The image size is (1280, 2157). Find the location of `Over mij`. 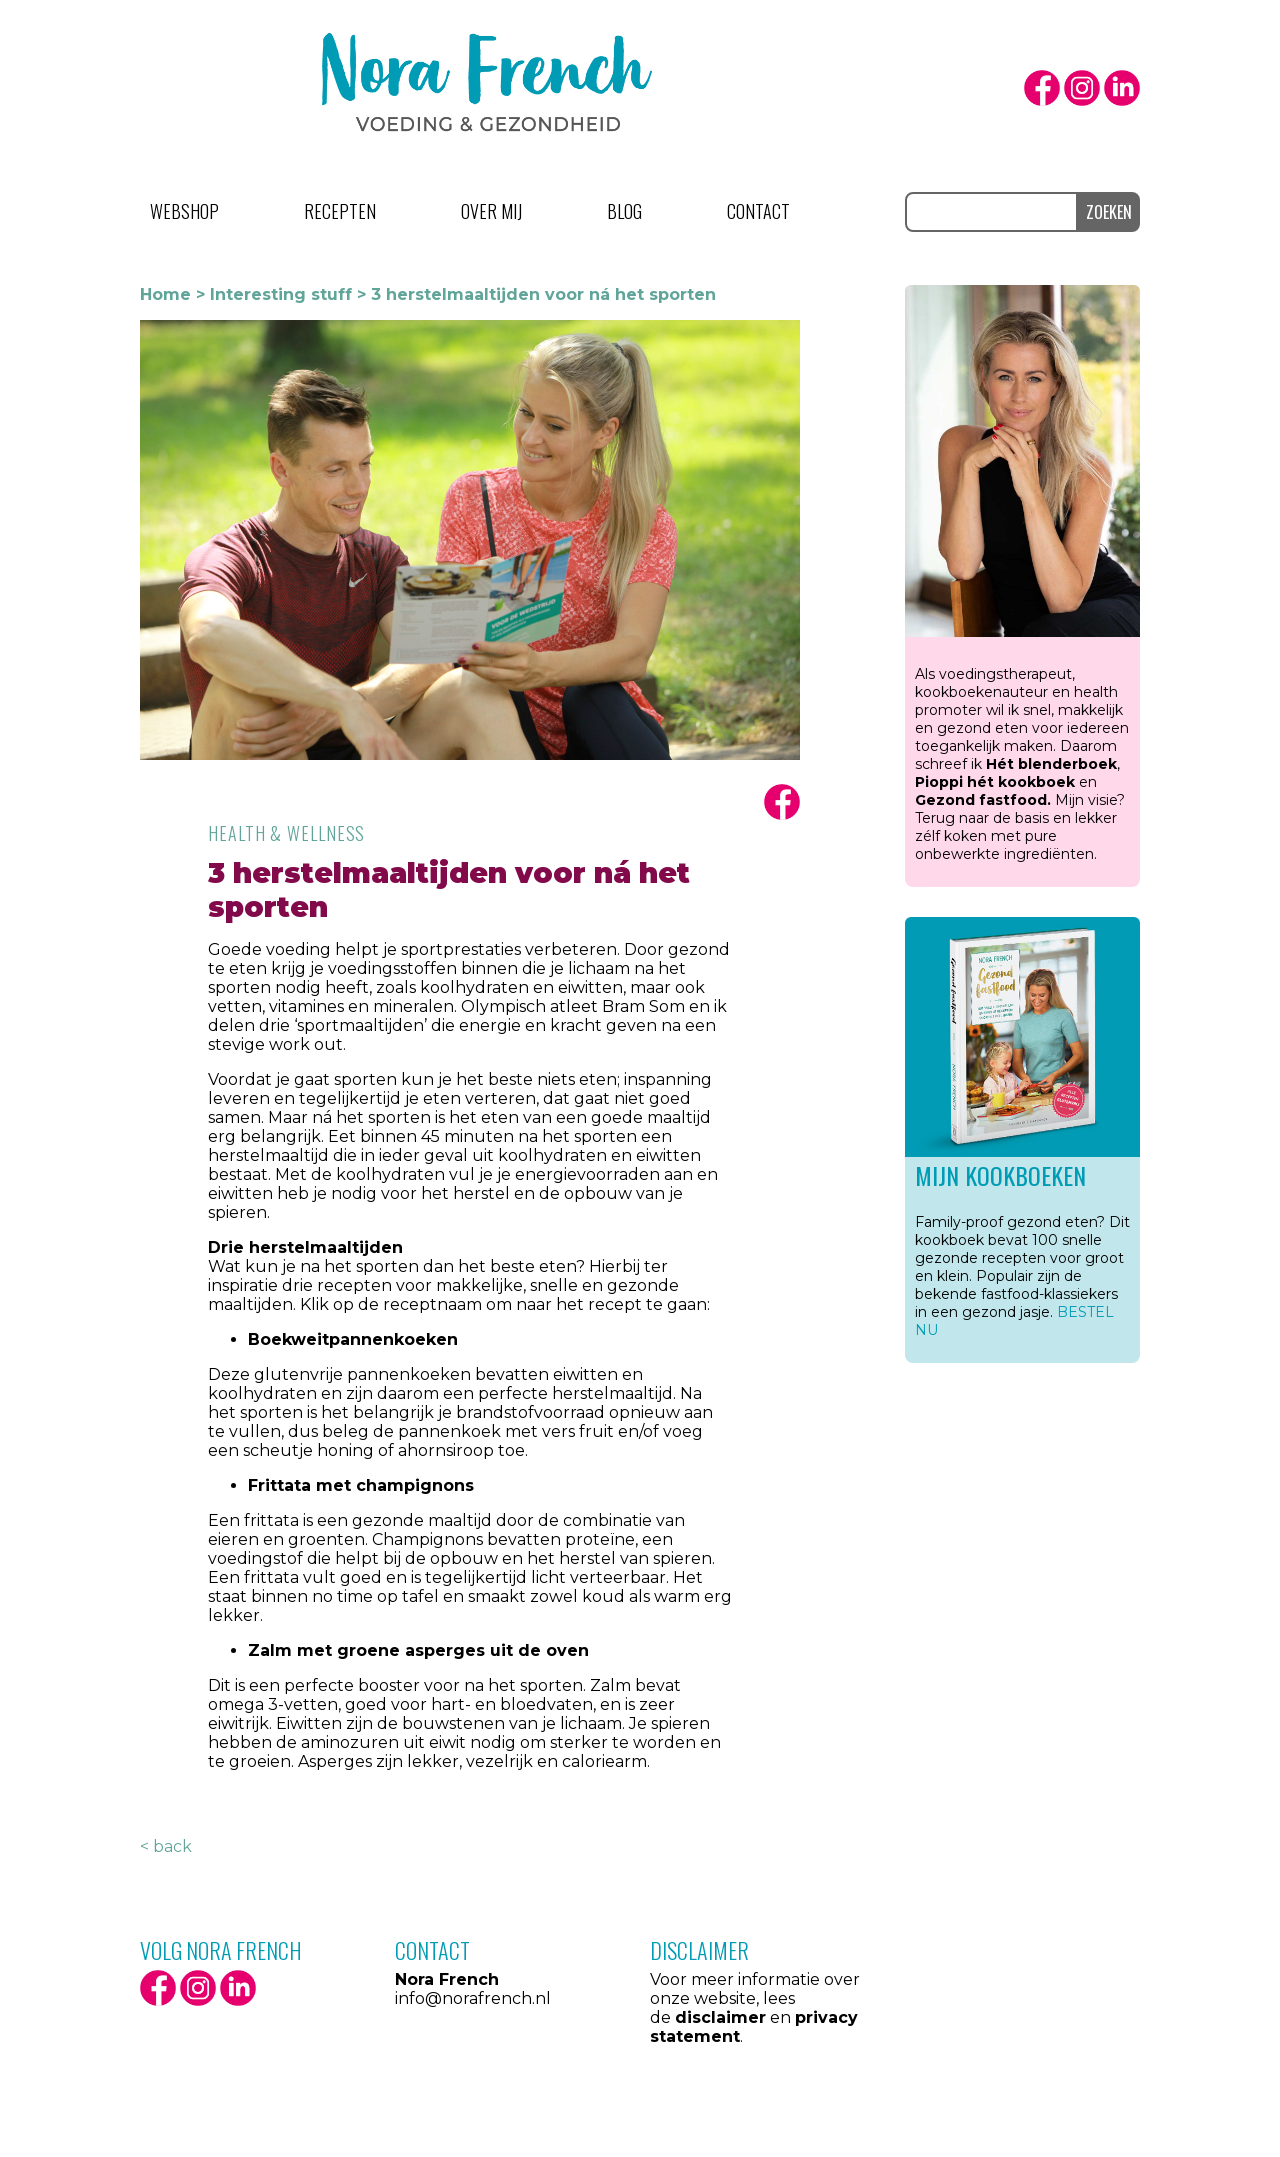

Over mij is located at coordinates (491, 211).